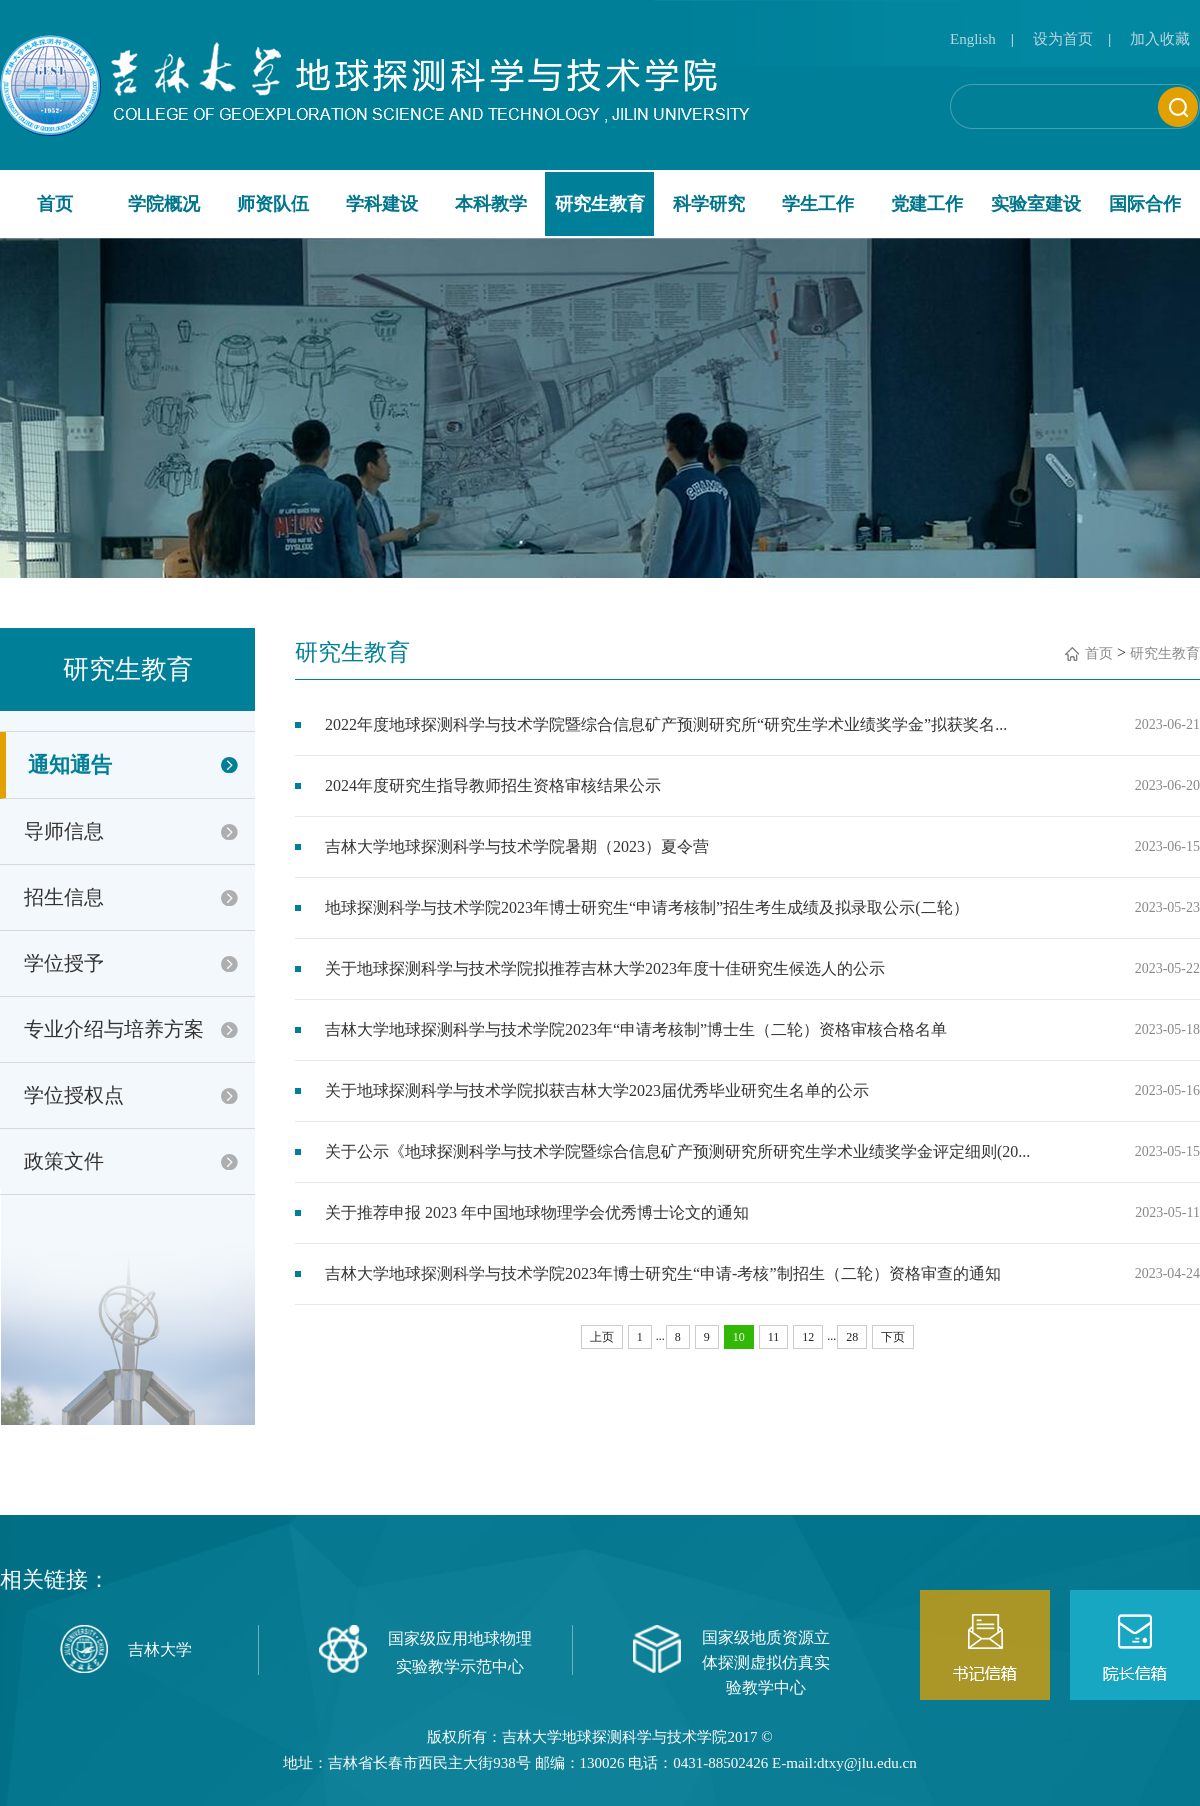 Image resolution: width=1200 pixels, height=1806 pixels. Describe the element at coordinates (1036, 204) in the screenshot. I see `实验室建设` at that location.